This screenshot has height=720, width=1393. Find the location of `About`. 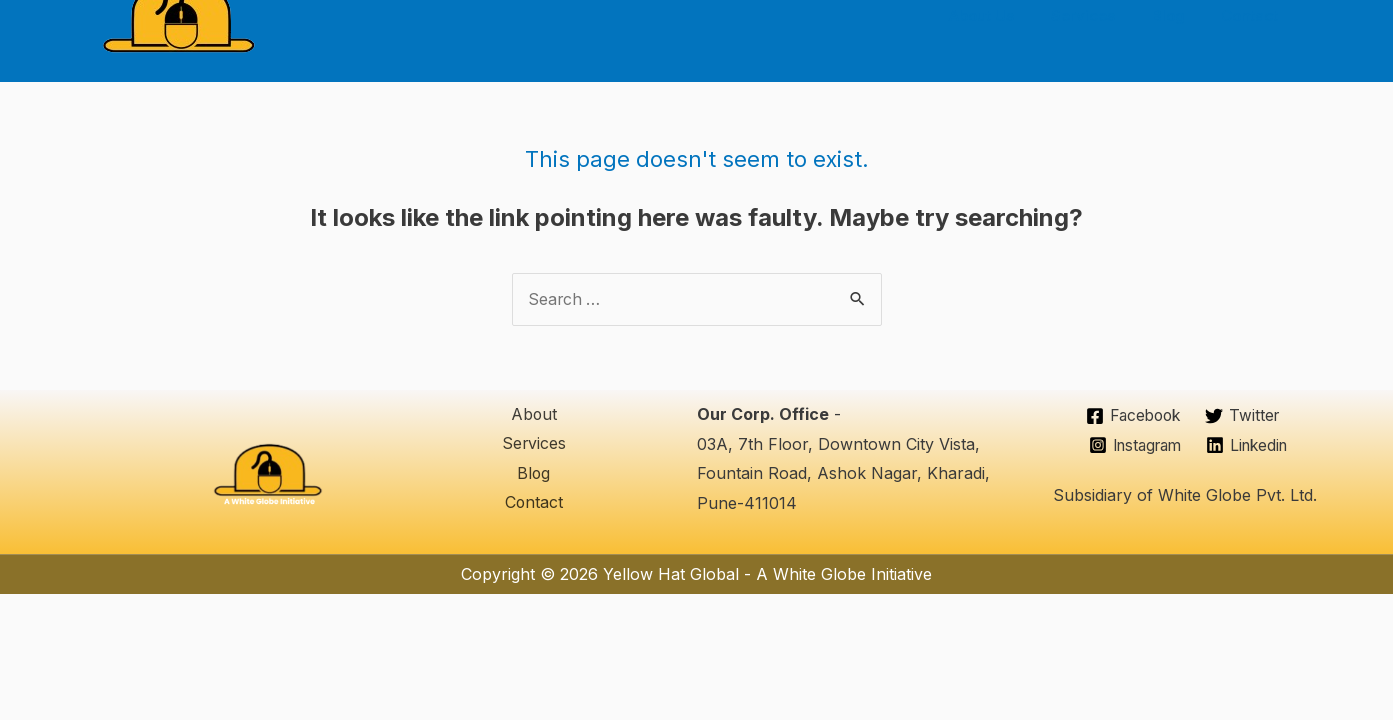

About is located at coordinates (533, 415).